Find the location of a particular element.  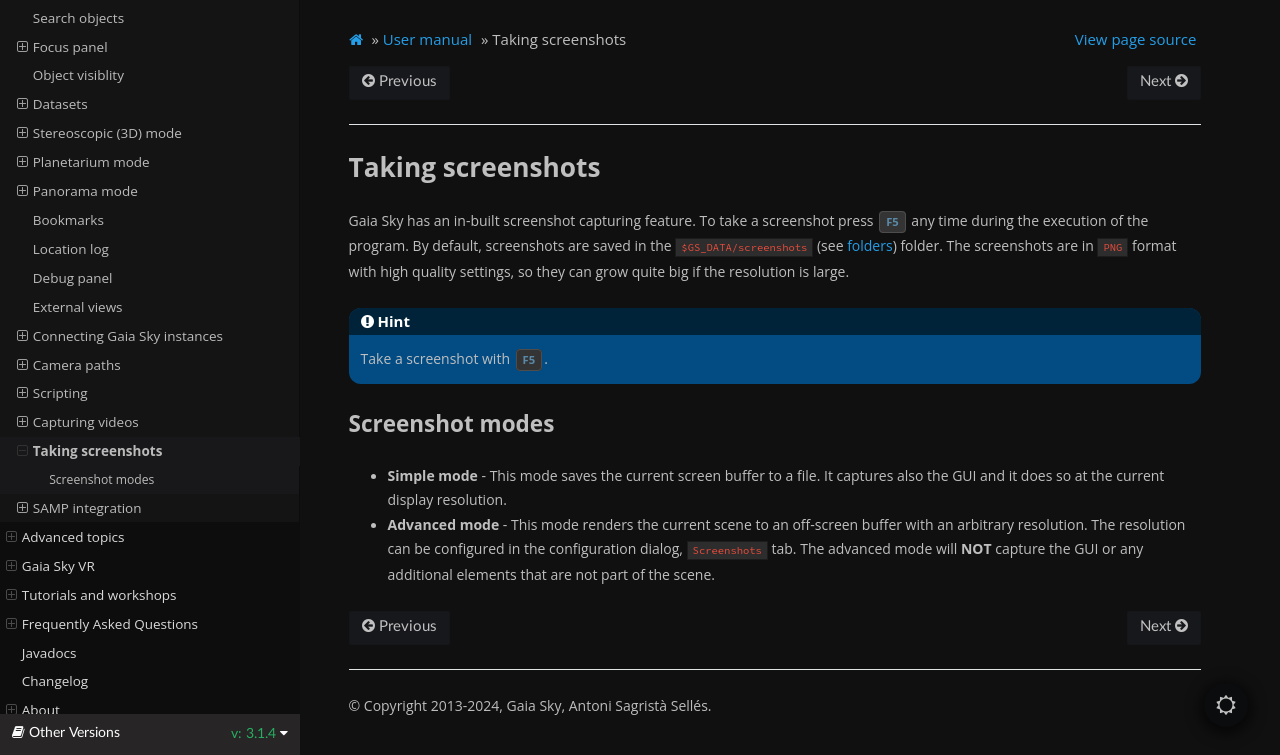

Search objects is located at coordinates (78, 18).